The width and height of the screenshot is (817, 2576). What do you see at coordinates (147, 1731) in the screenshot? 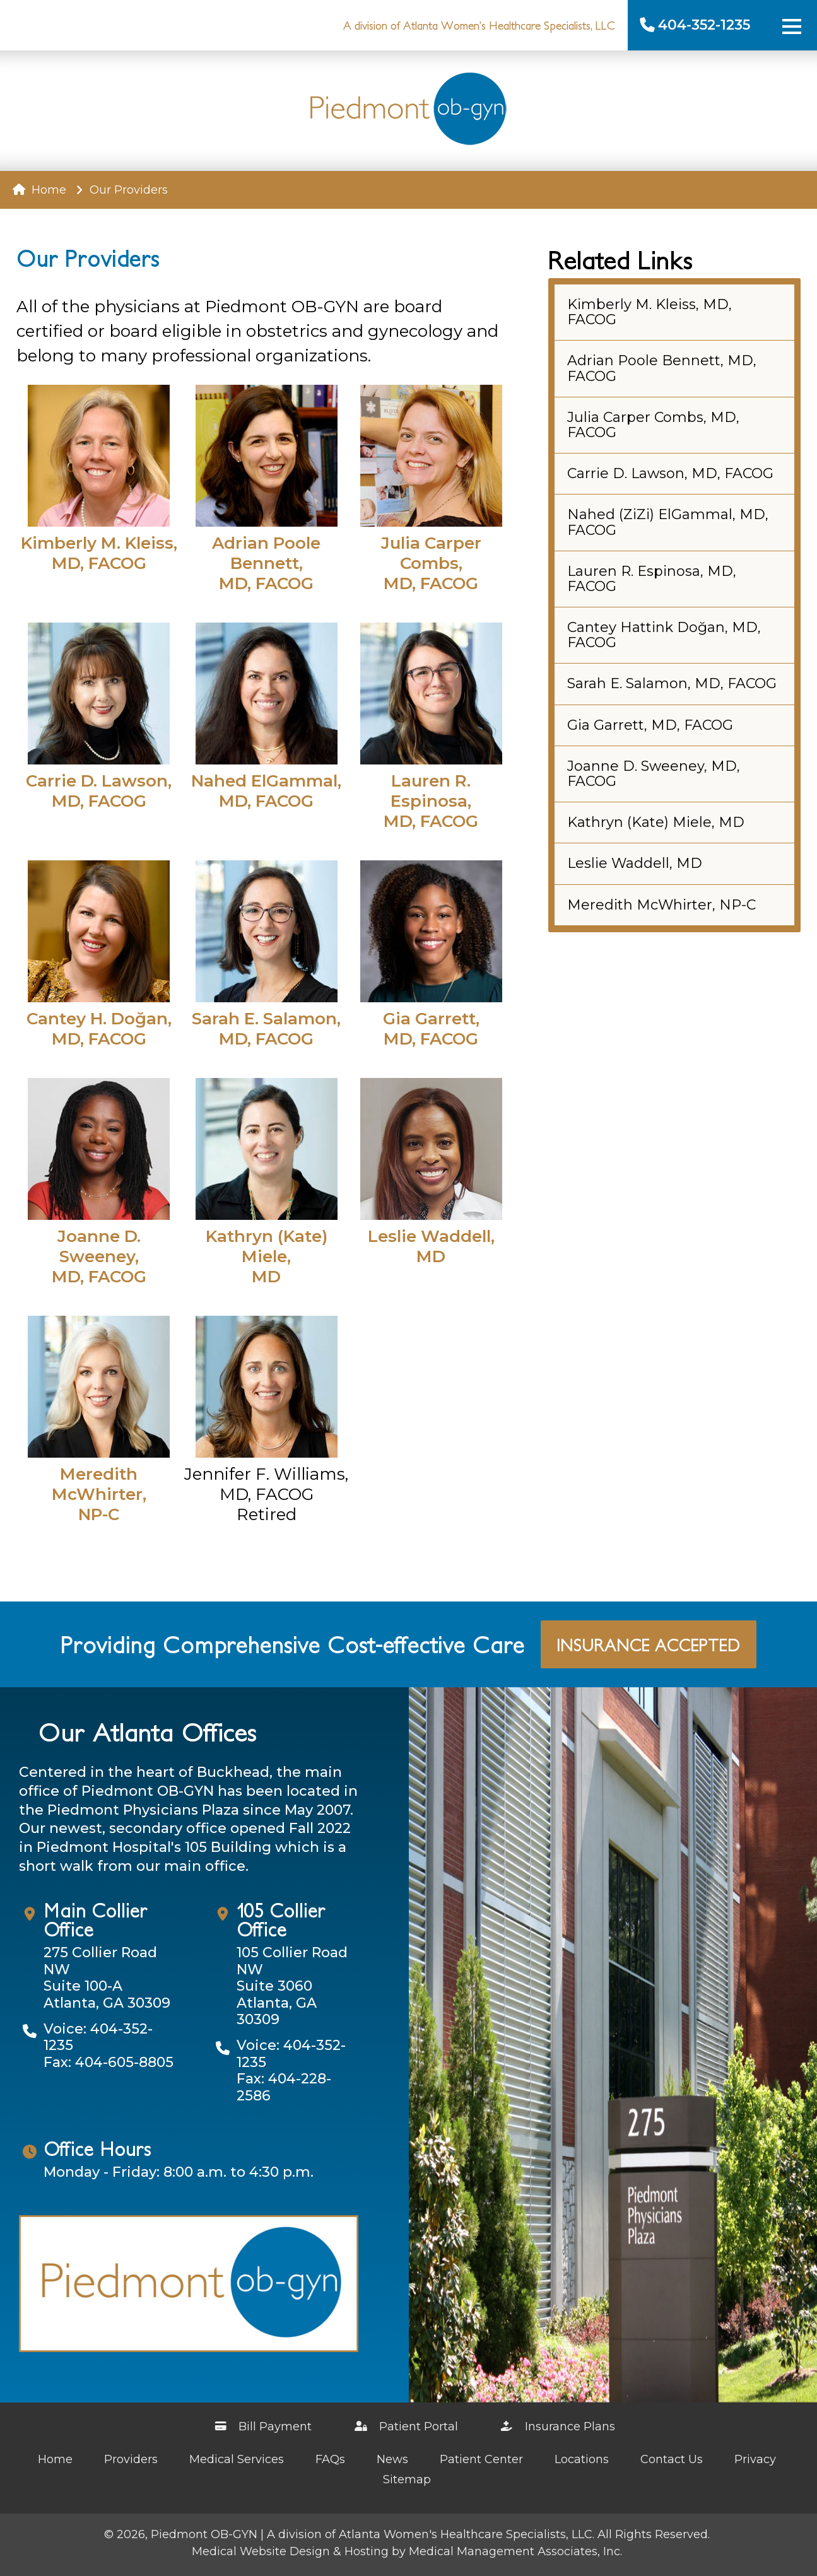
I see `Our Atlanta Offices` at bounding box center [147, 1731].